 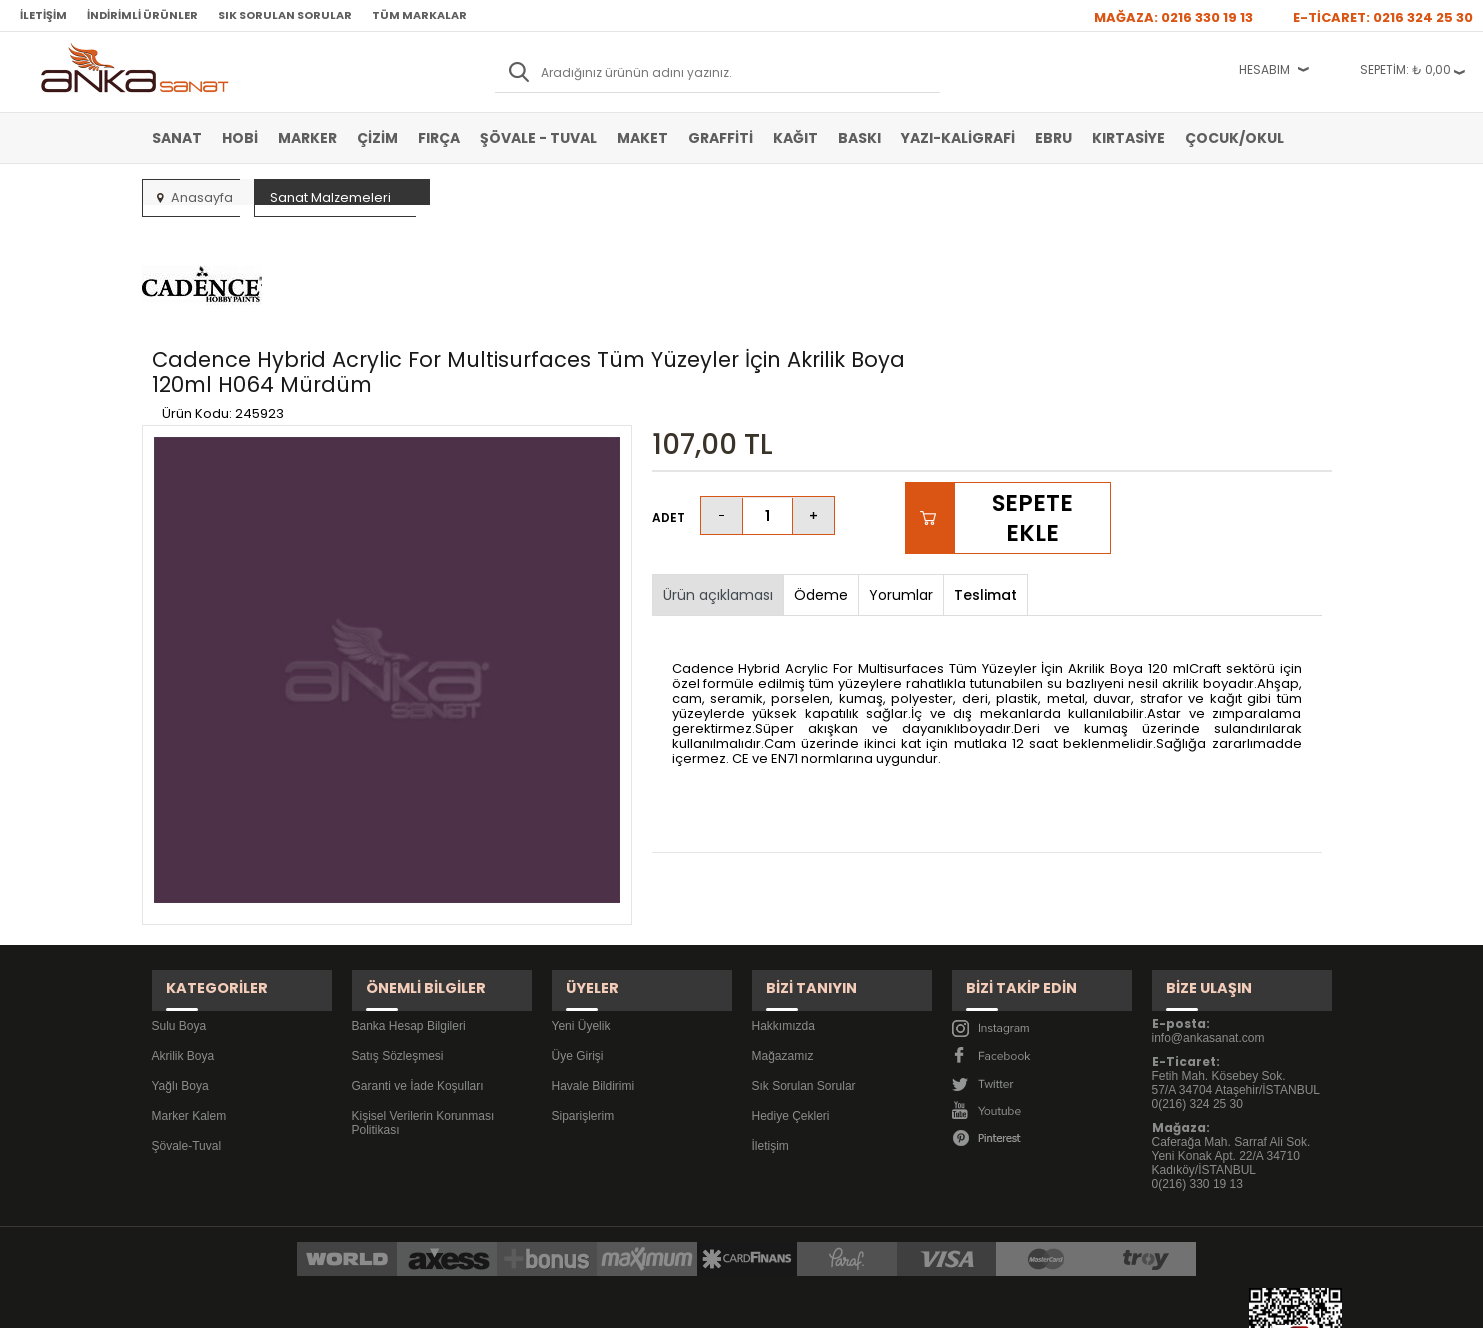 What do you see at coordinates (183, 919) in the screenshot?
I see `Akrilik Boya` at bounding box center [183, 919].